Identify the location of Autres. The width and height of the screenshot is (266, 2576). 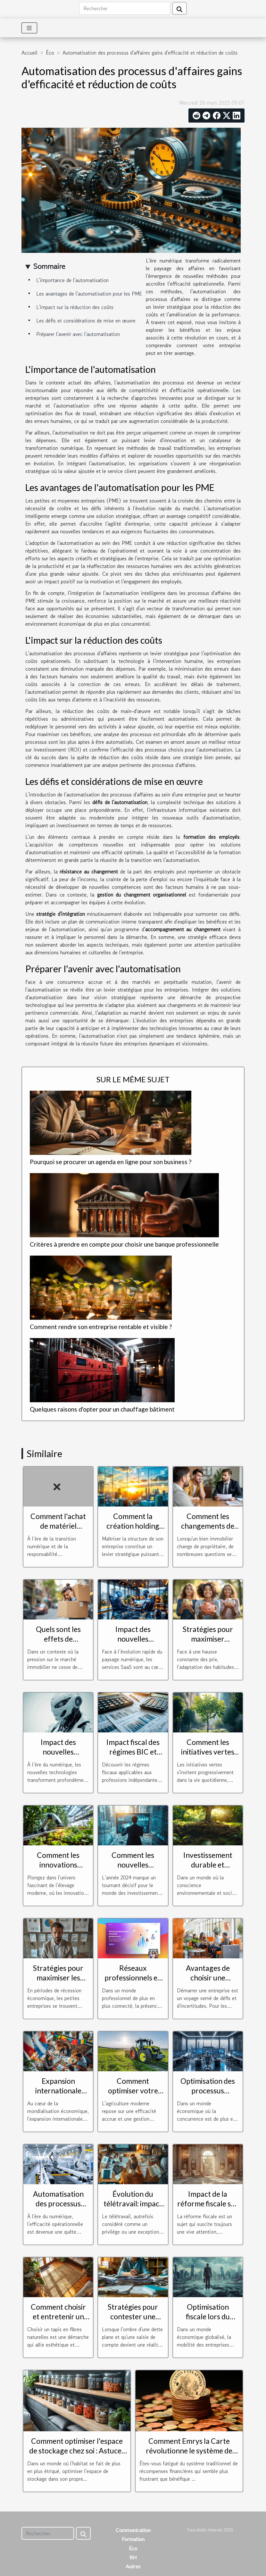
(133, 2566).